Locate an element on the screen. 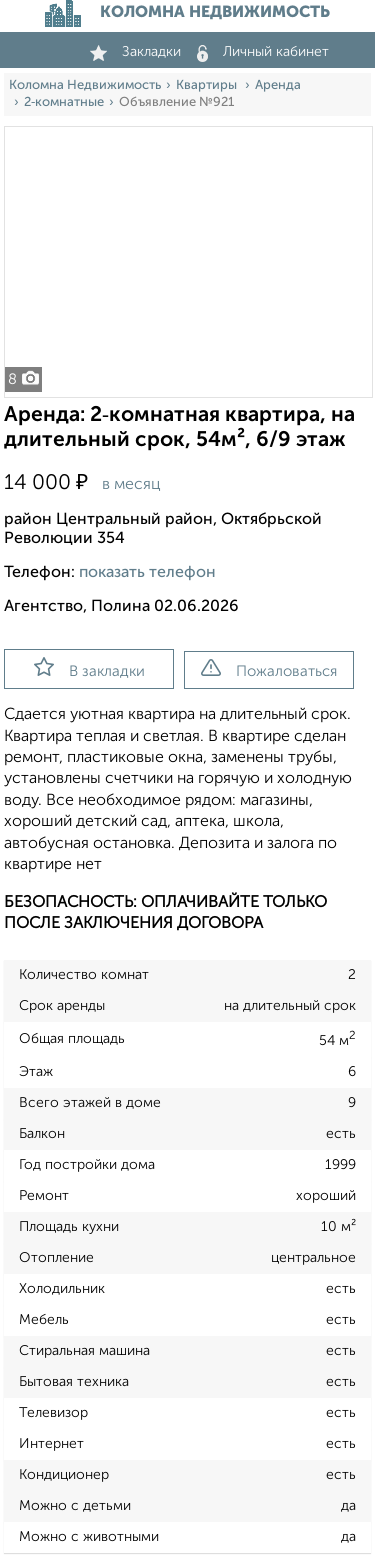 The height and width of the screenshot is (1563, 375). Квартиры is located at coordinates (208, 85).